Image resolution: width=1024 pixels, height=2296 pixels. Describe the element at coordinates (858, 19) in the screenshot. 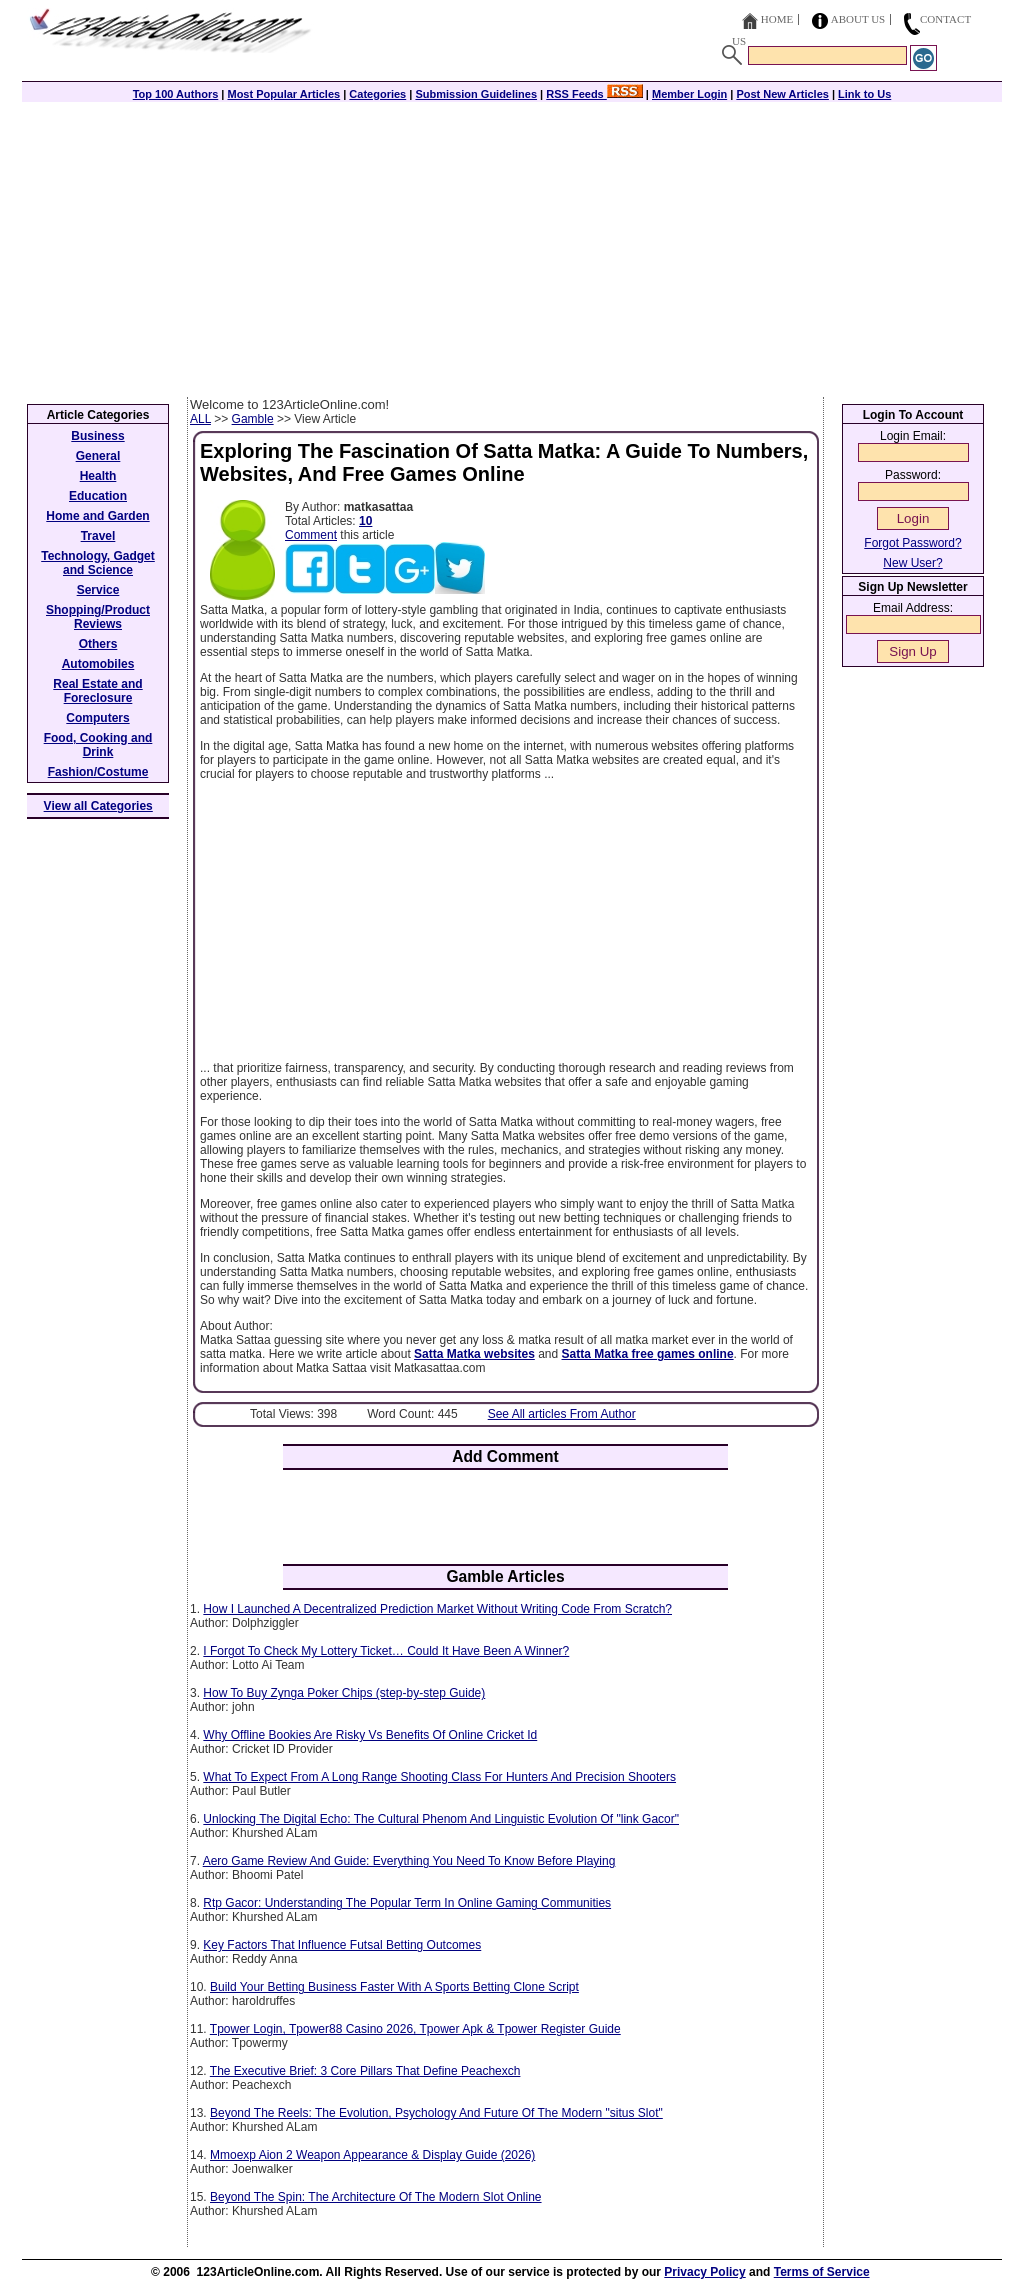

I see `About Us` at that location.